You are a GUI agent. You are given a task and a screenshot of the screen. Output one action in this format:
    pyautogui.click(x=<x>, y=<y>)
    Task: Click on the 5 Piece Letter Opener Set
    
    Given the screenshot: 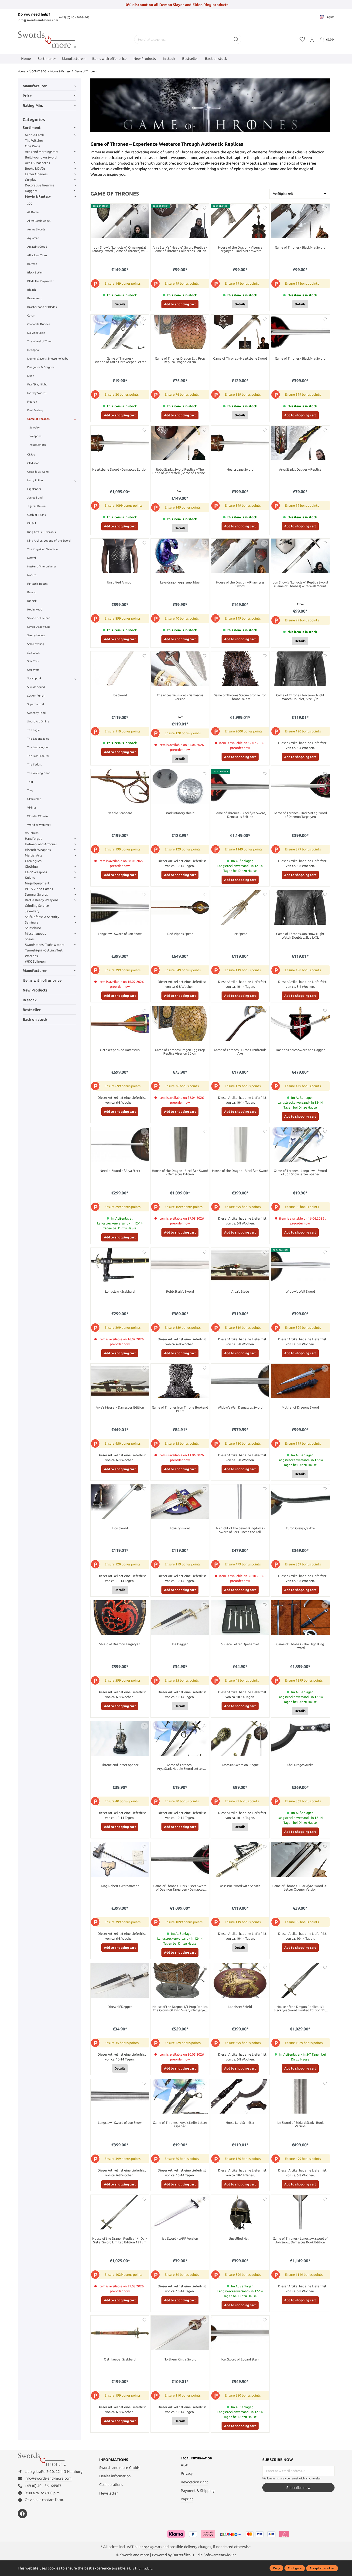 What is the action you would take?
    pyautogui.click(x=240, y=1655)
    